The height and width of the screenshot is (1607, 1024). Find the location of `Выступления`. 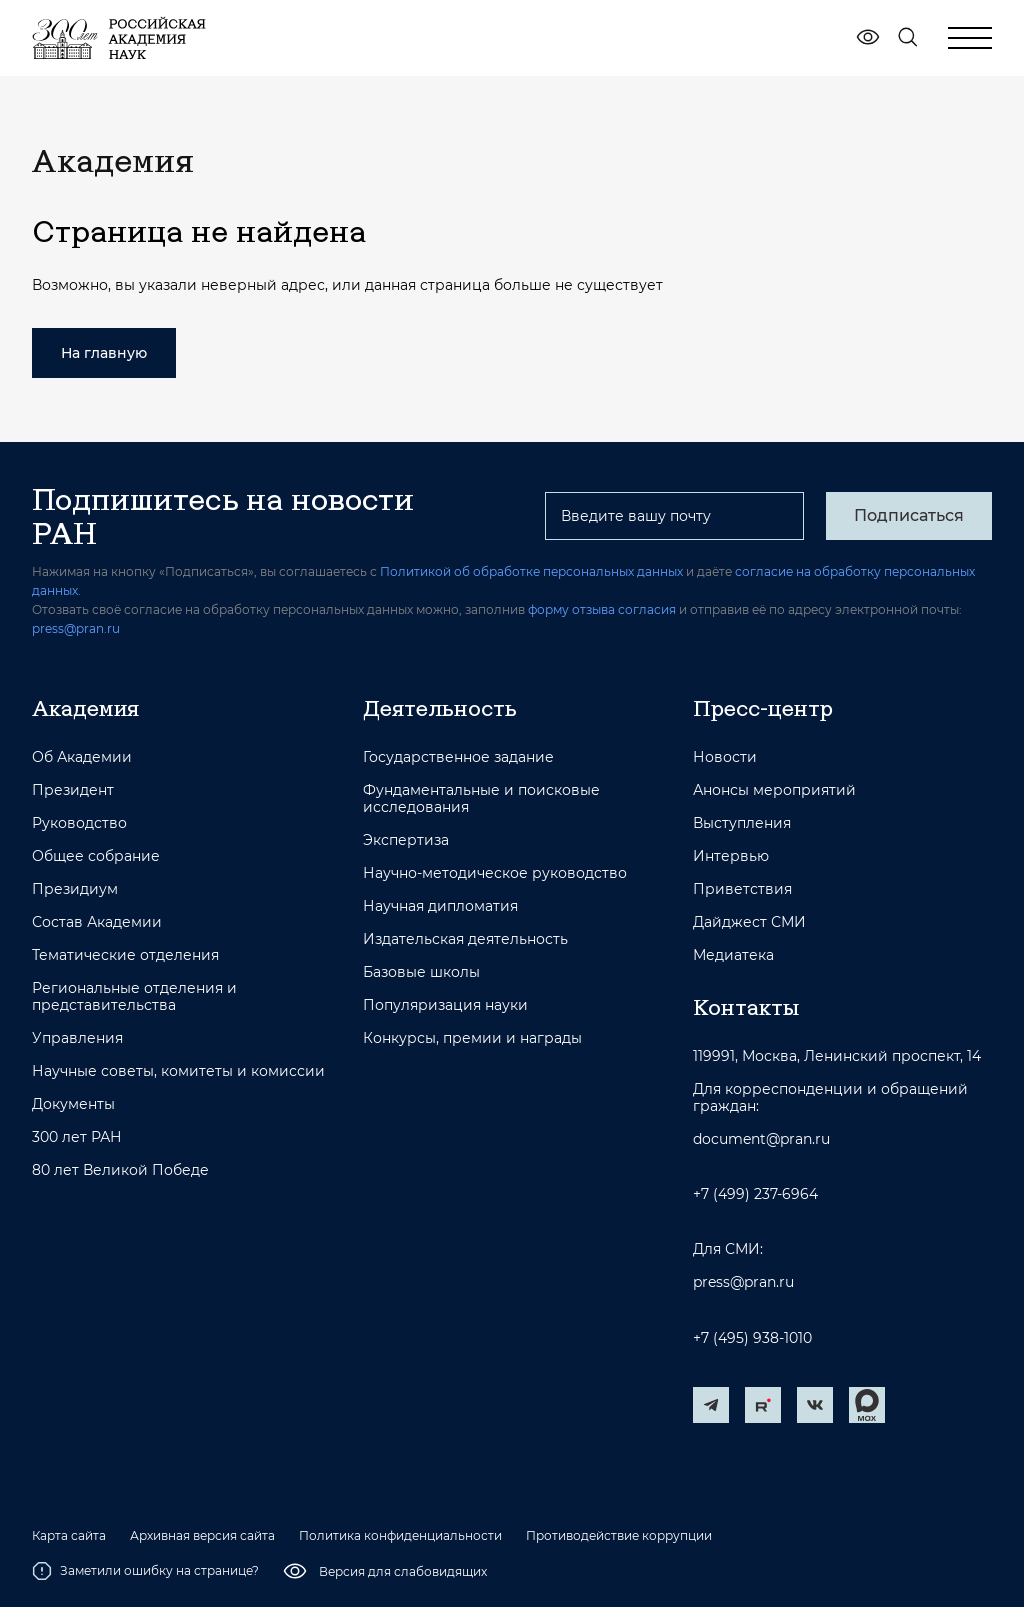

Выступления is located at coordinates (742, 823).